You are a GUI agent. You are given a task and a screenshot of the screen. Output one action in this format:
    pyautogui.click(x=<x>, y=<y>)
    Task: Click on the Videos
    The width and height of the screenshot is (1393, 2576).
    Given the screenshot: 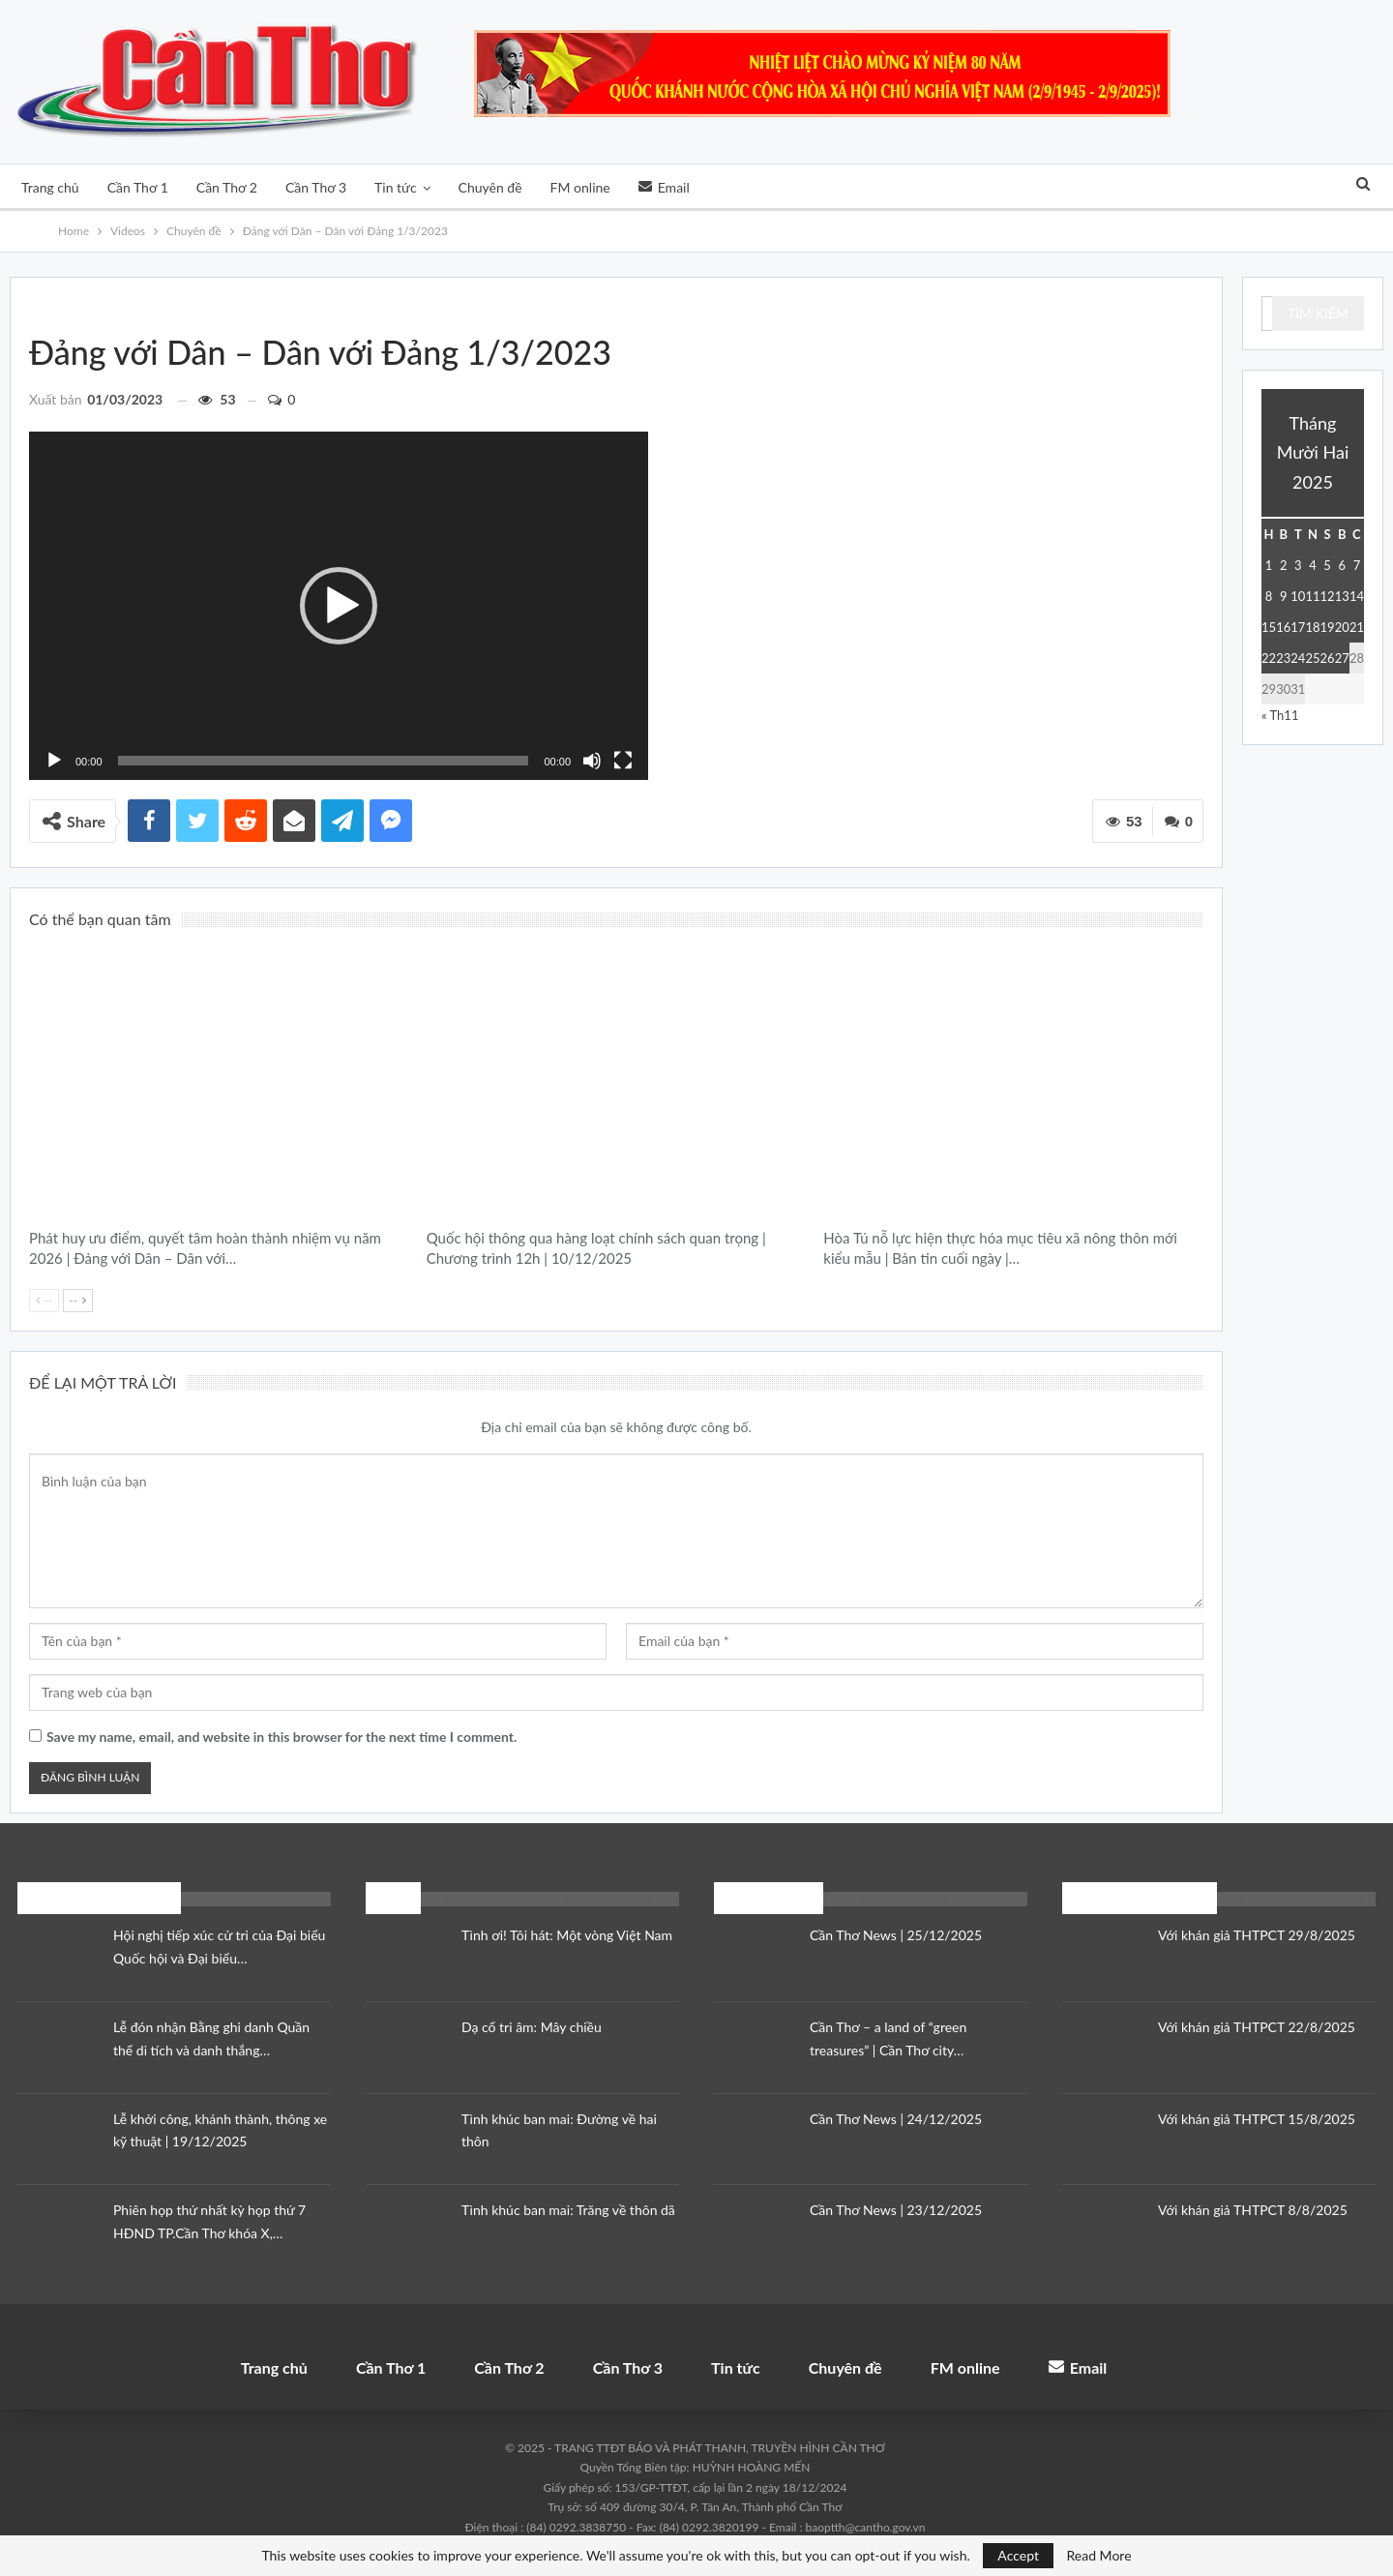 What is the action you would take?
    pyautogui.click(x=52, y=305)
    